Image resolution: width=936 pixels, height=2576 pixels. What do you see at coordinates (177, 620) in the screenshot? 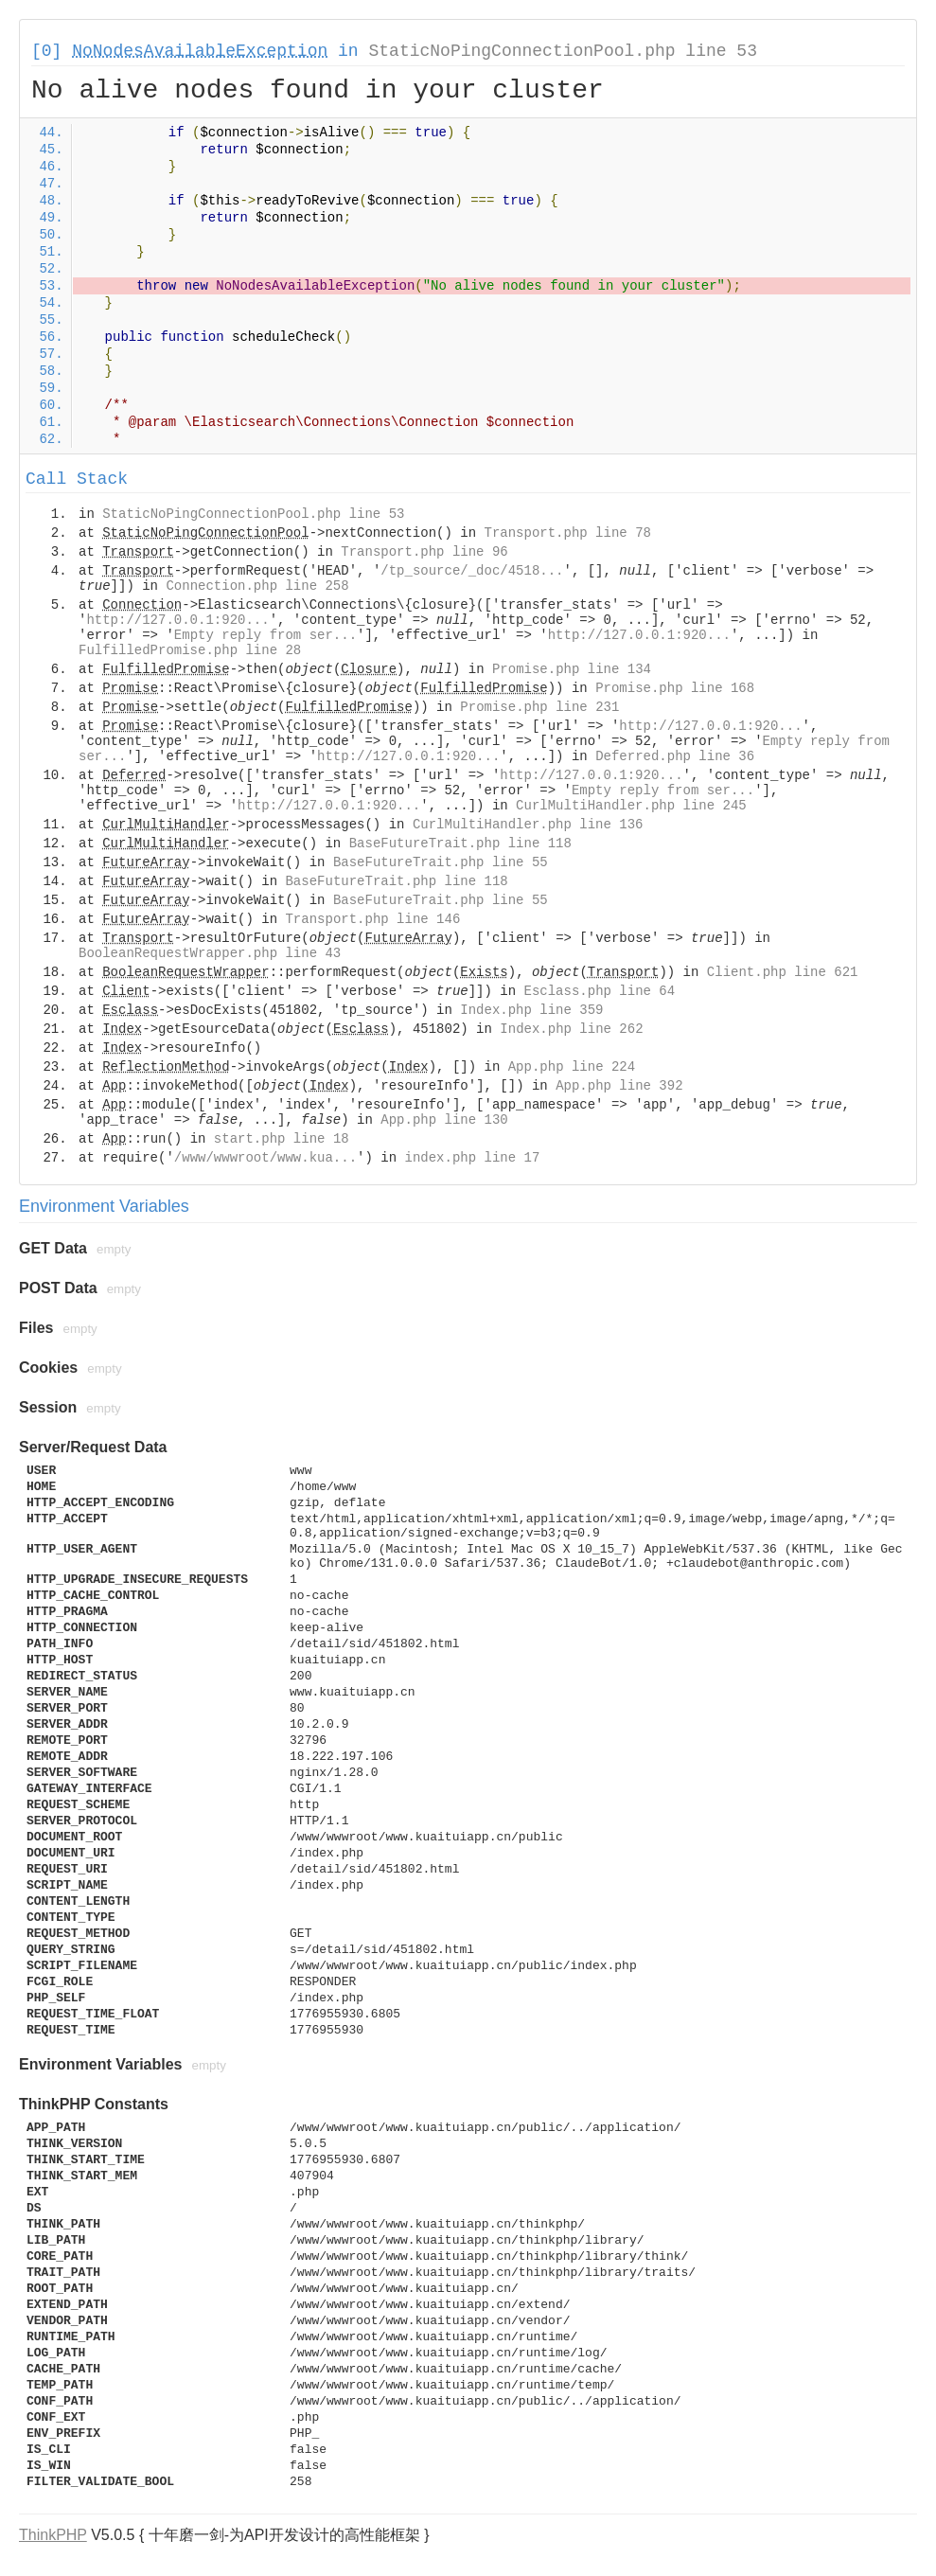
I see `http://127.0.0.1:920...` at bounding box center [177, 620].